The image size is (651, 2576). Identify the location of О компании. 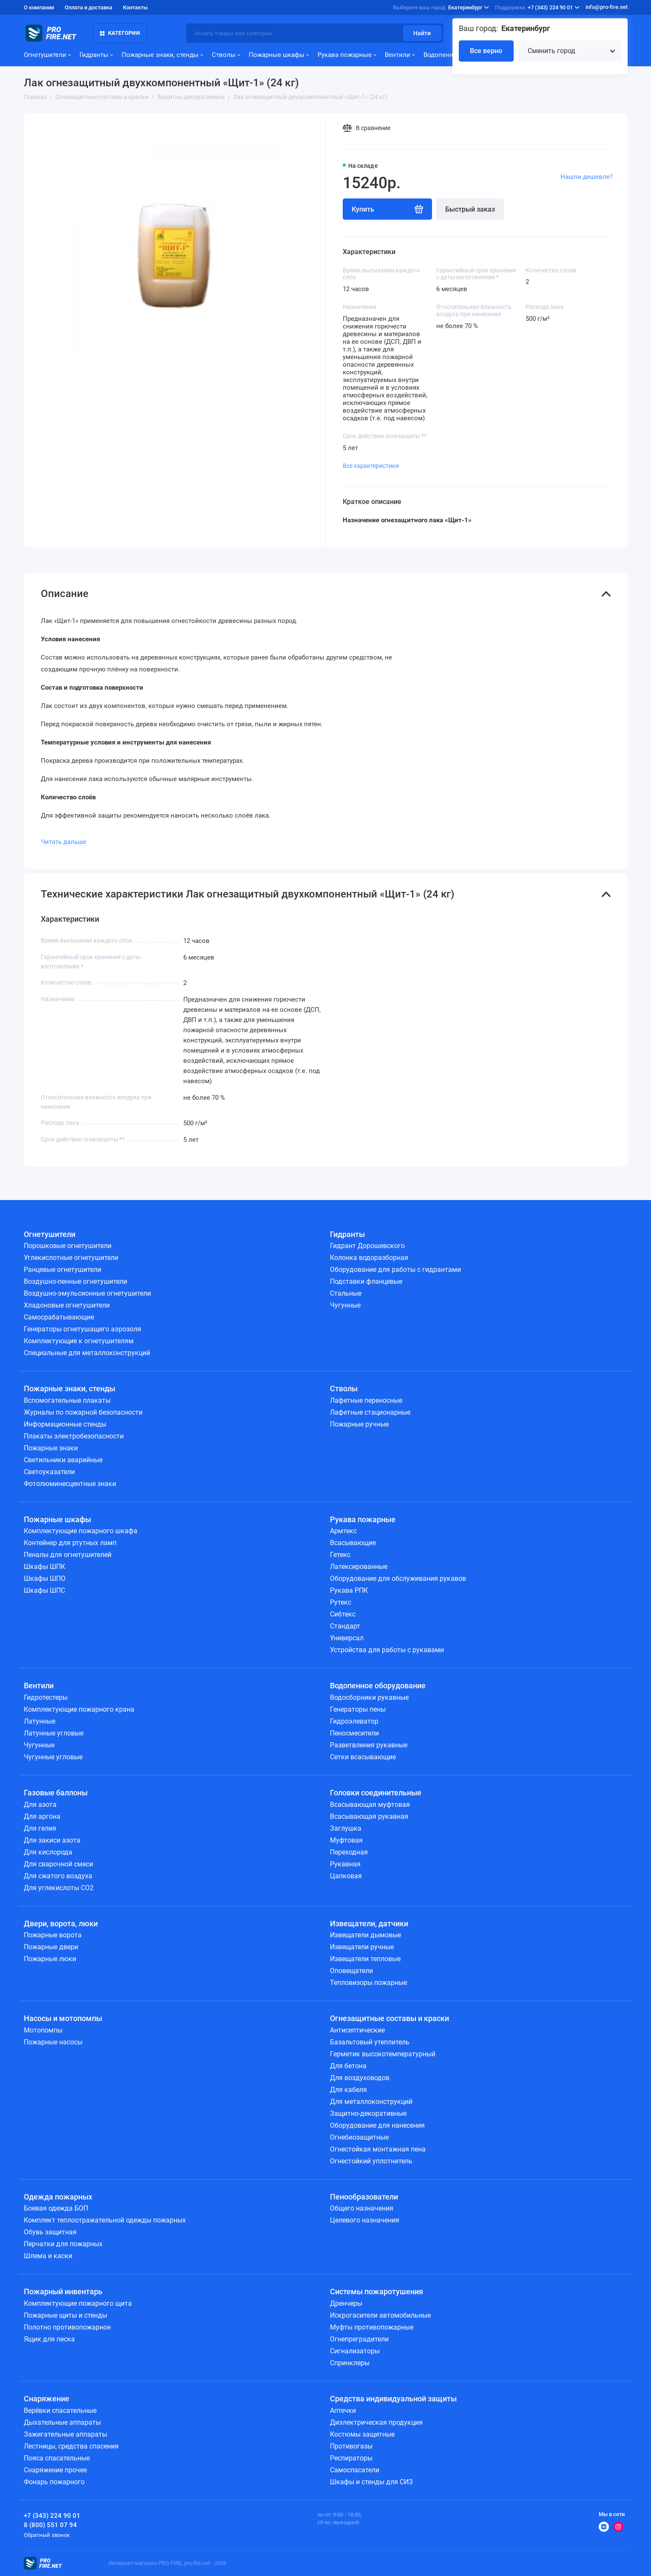
(39, 7).